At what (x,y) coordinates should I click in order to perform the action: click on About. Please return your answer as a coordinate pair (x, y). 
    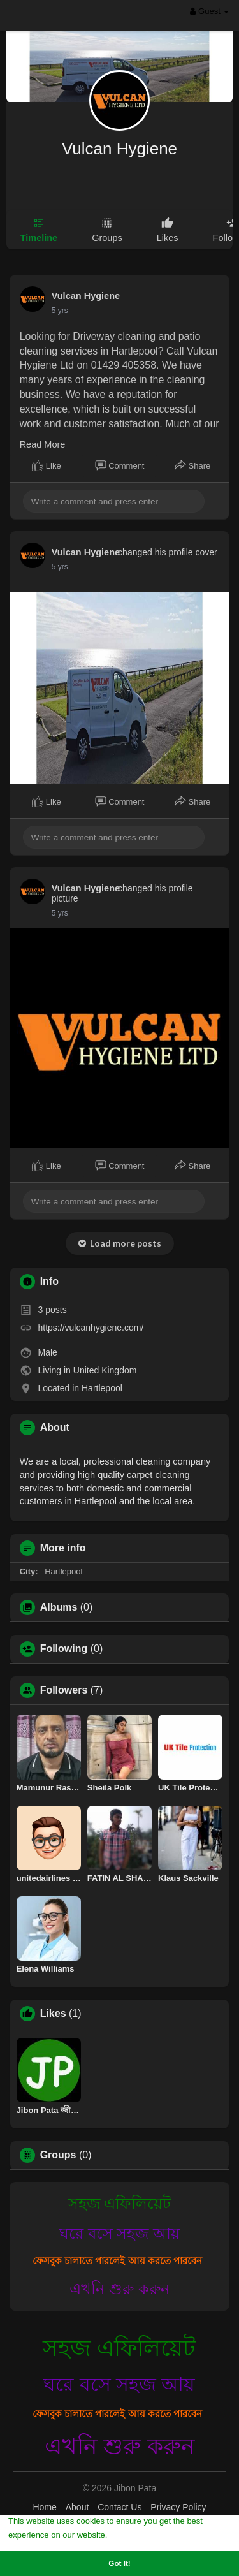
    Looking at the image, I should click on (77, 2507).